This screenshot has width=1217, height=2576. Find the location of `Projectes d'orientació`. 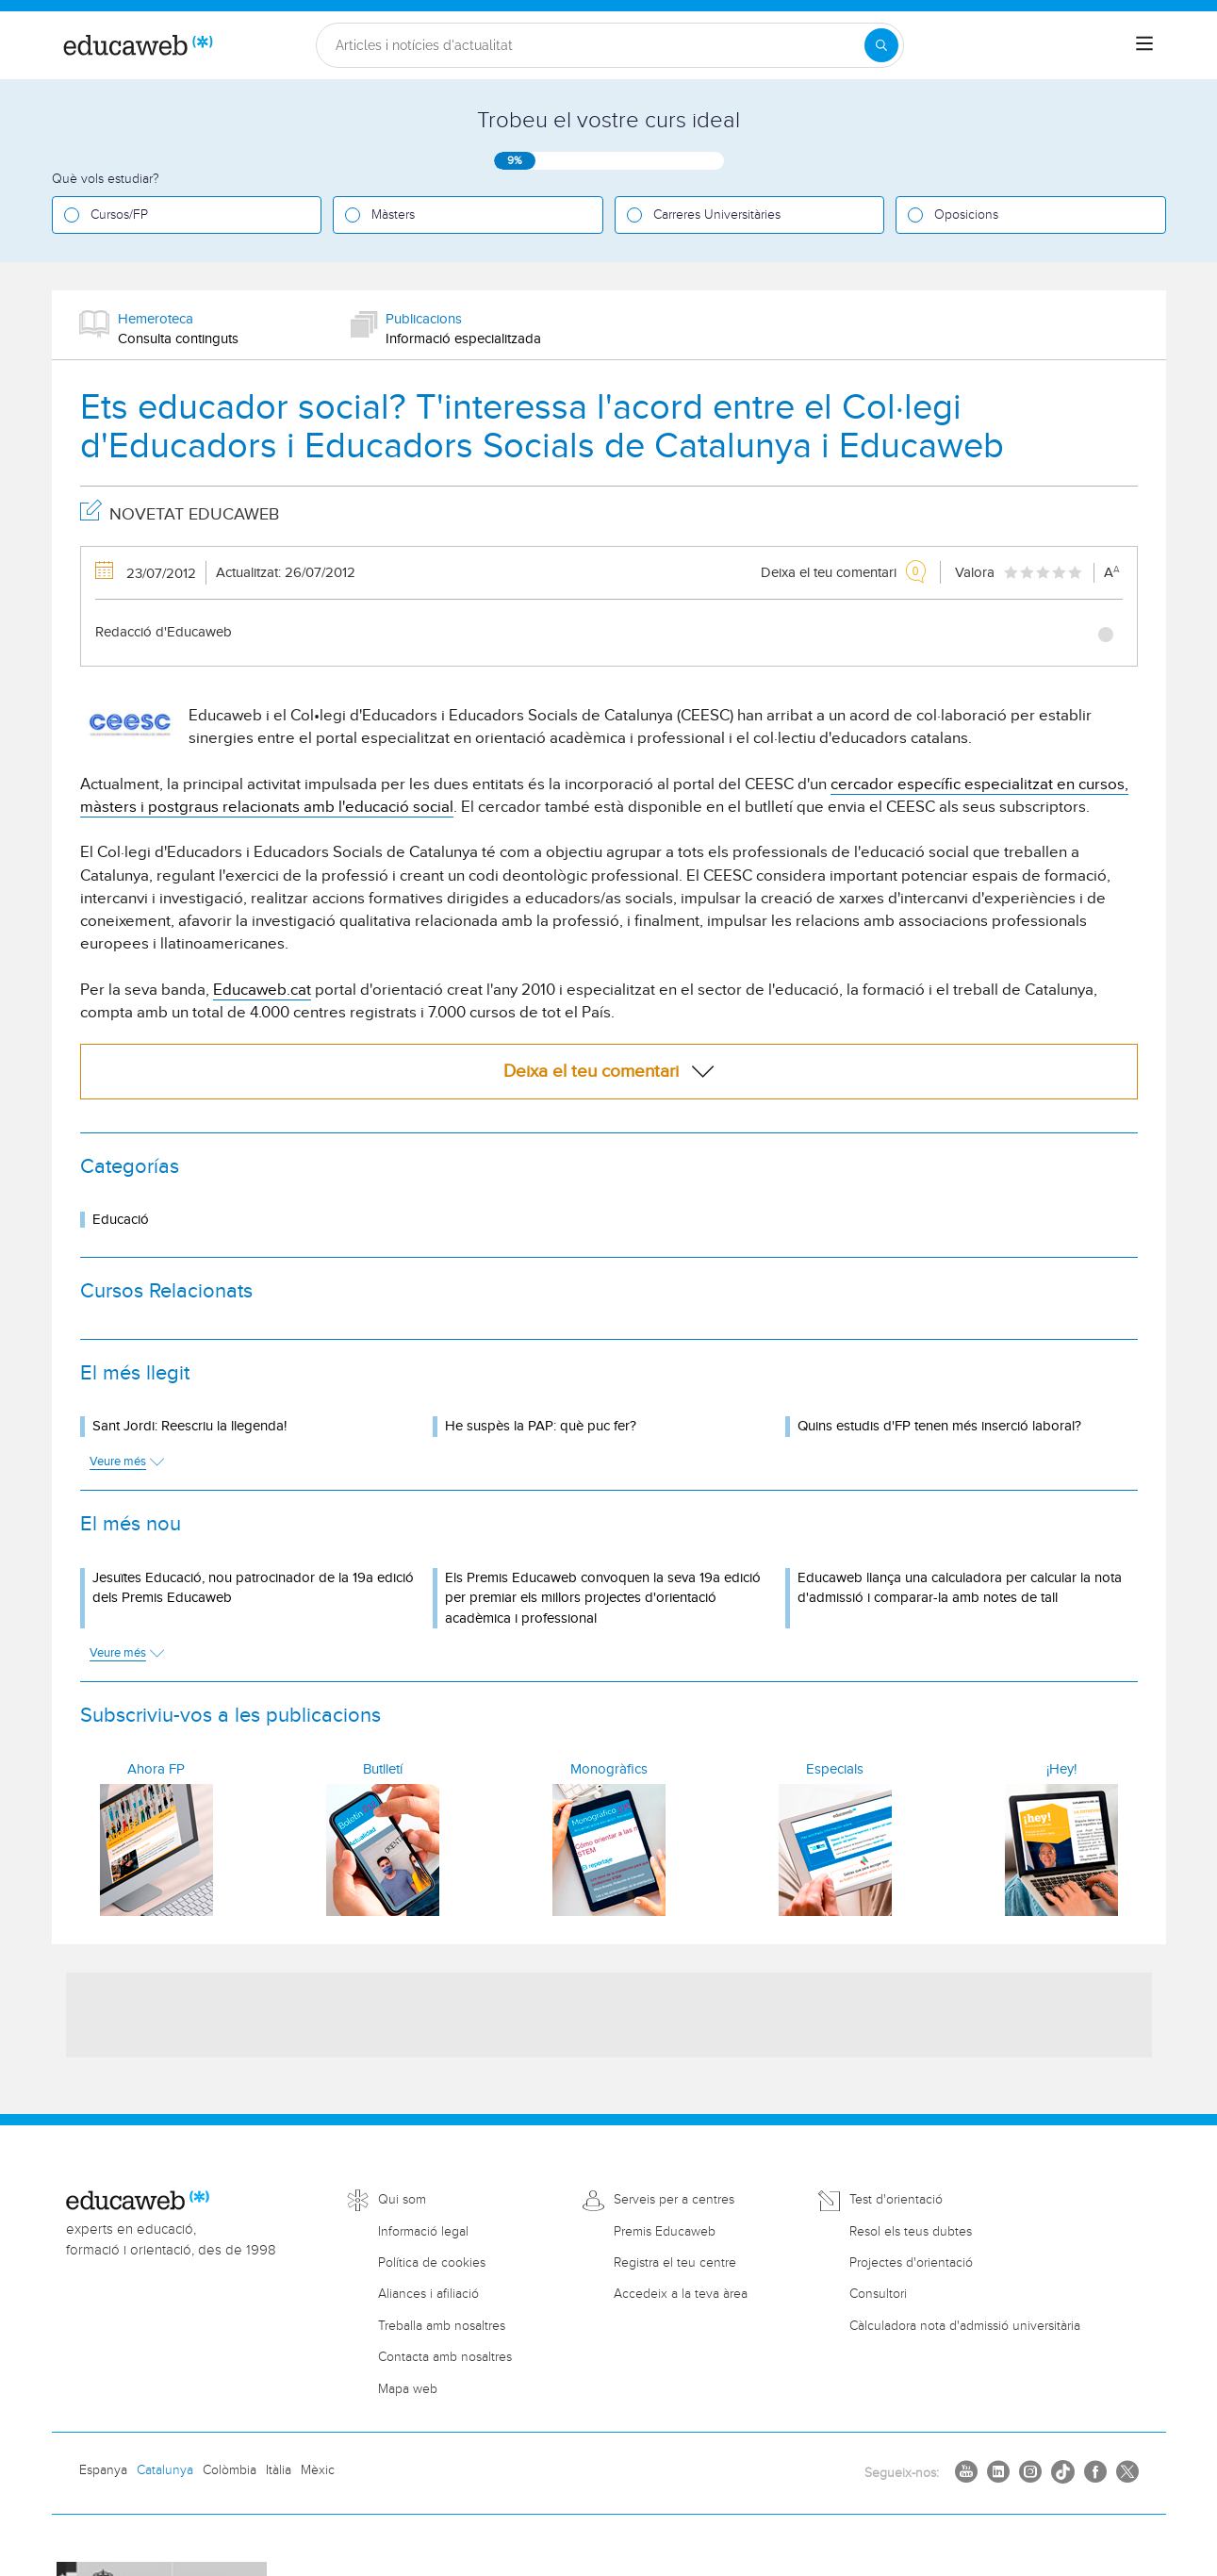

Projectes d'orientació is located at coordinates (911, 2263).